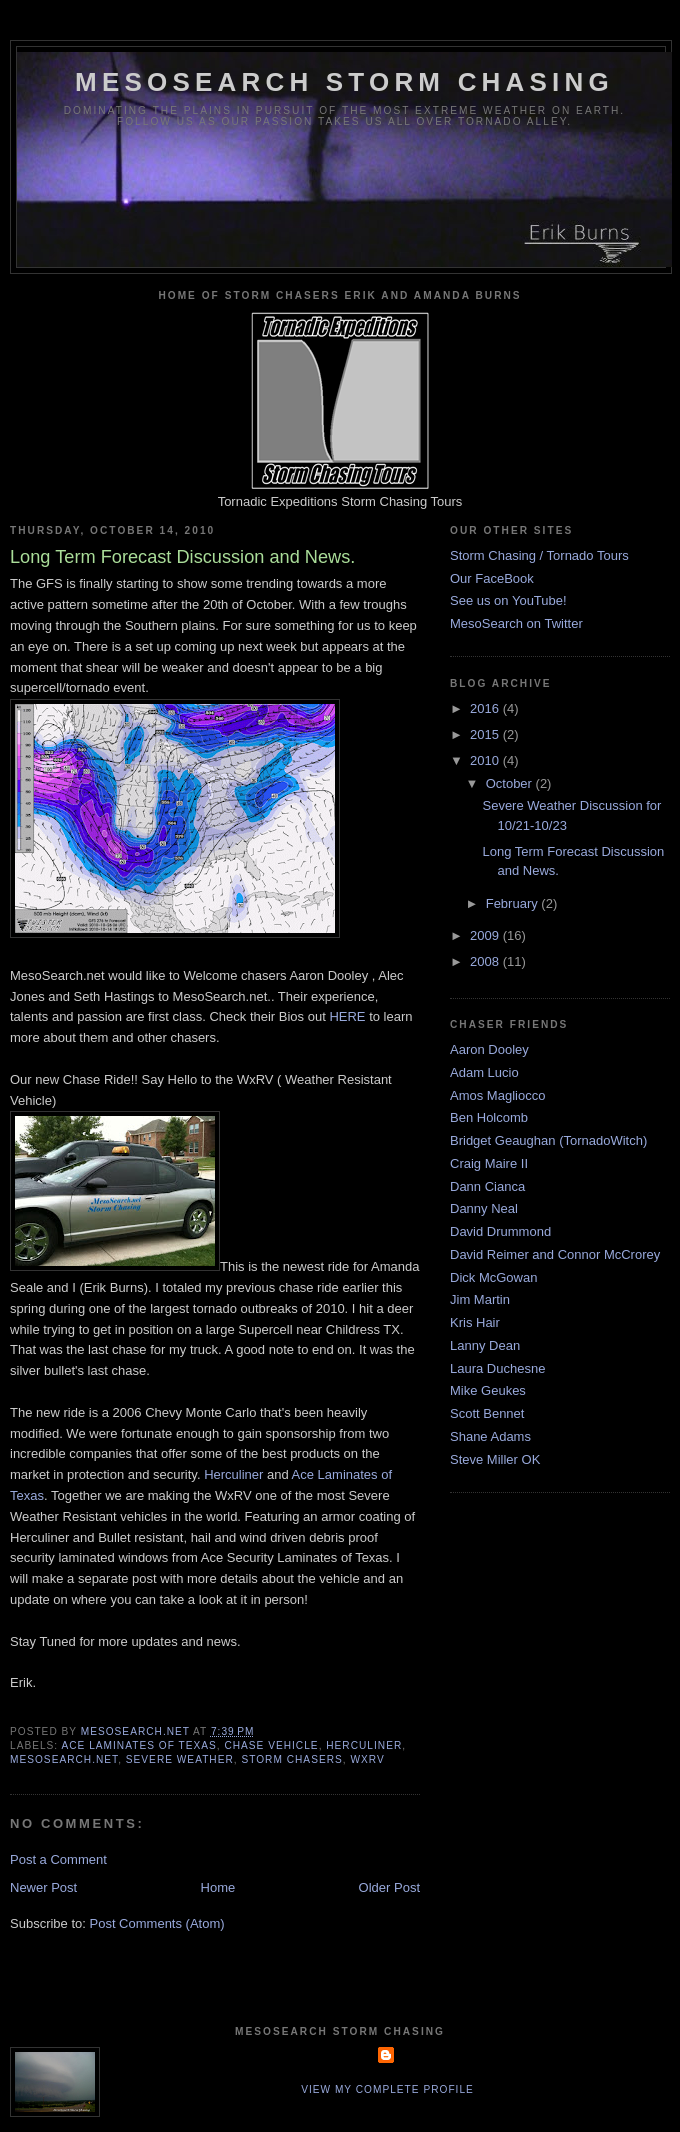  What do you see at coordinates (539, 555) in the screenshot?
I see `Storm Chasing / Tornado Tours` at bounding box center [539, 555].